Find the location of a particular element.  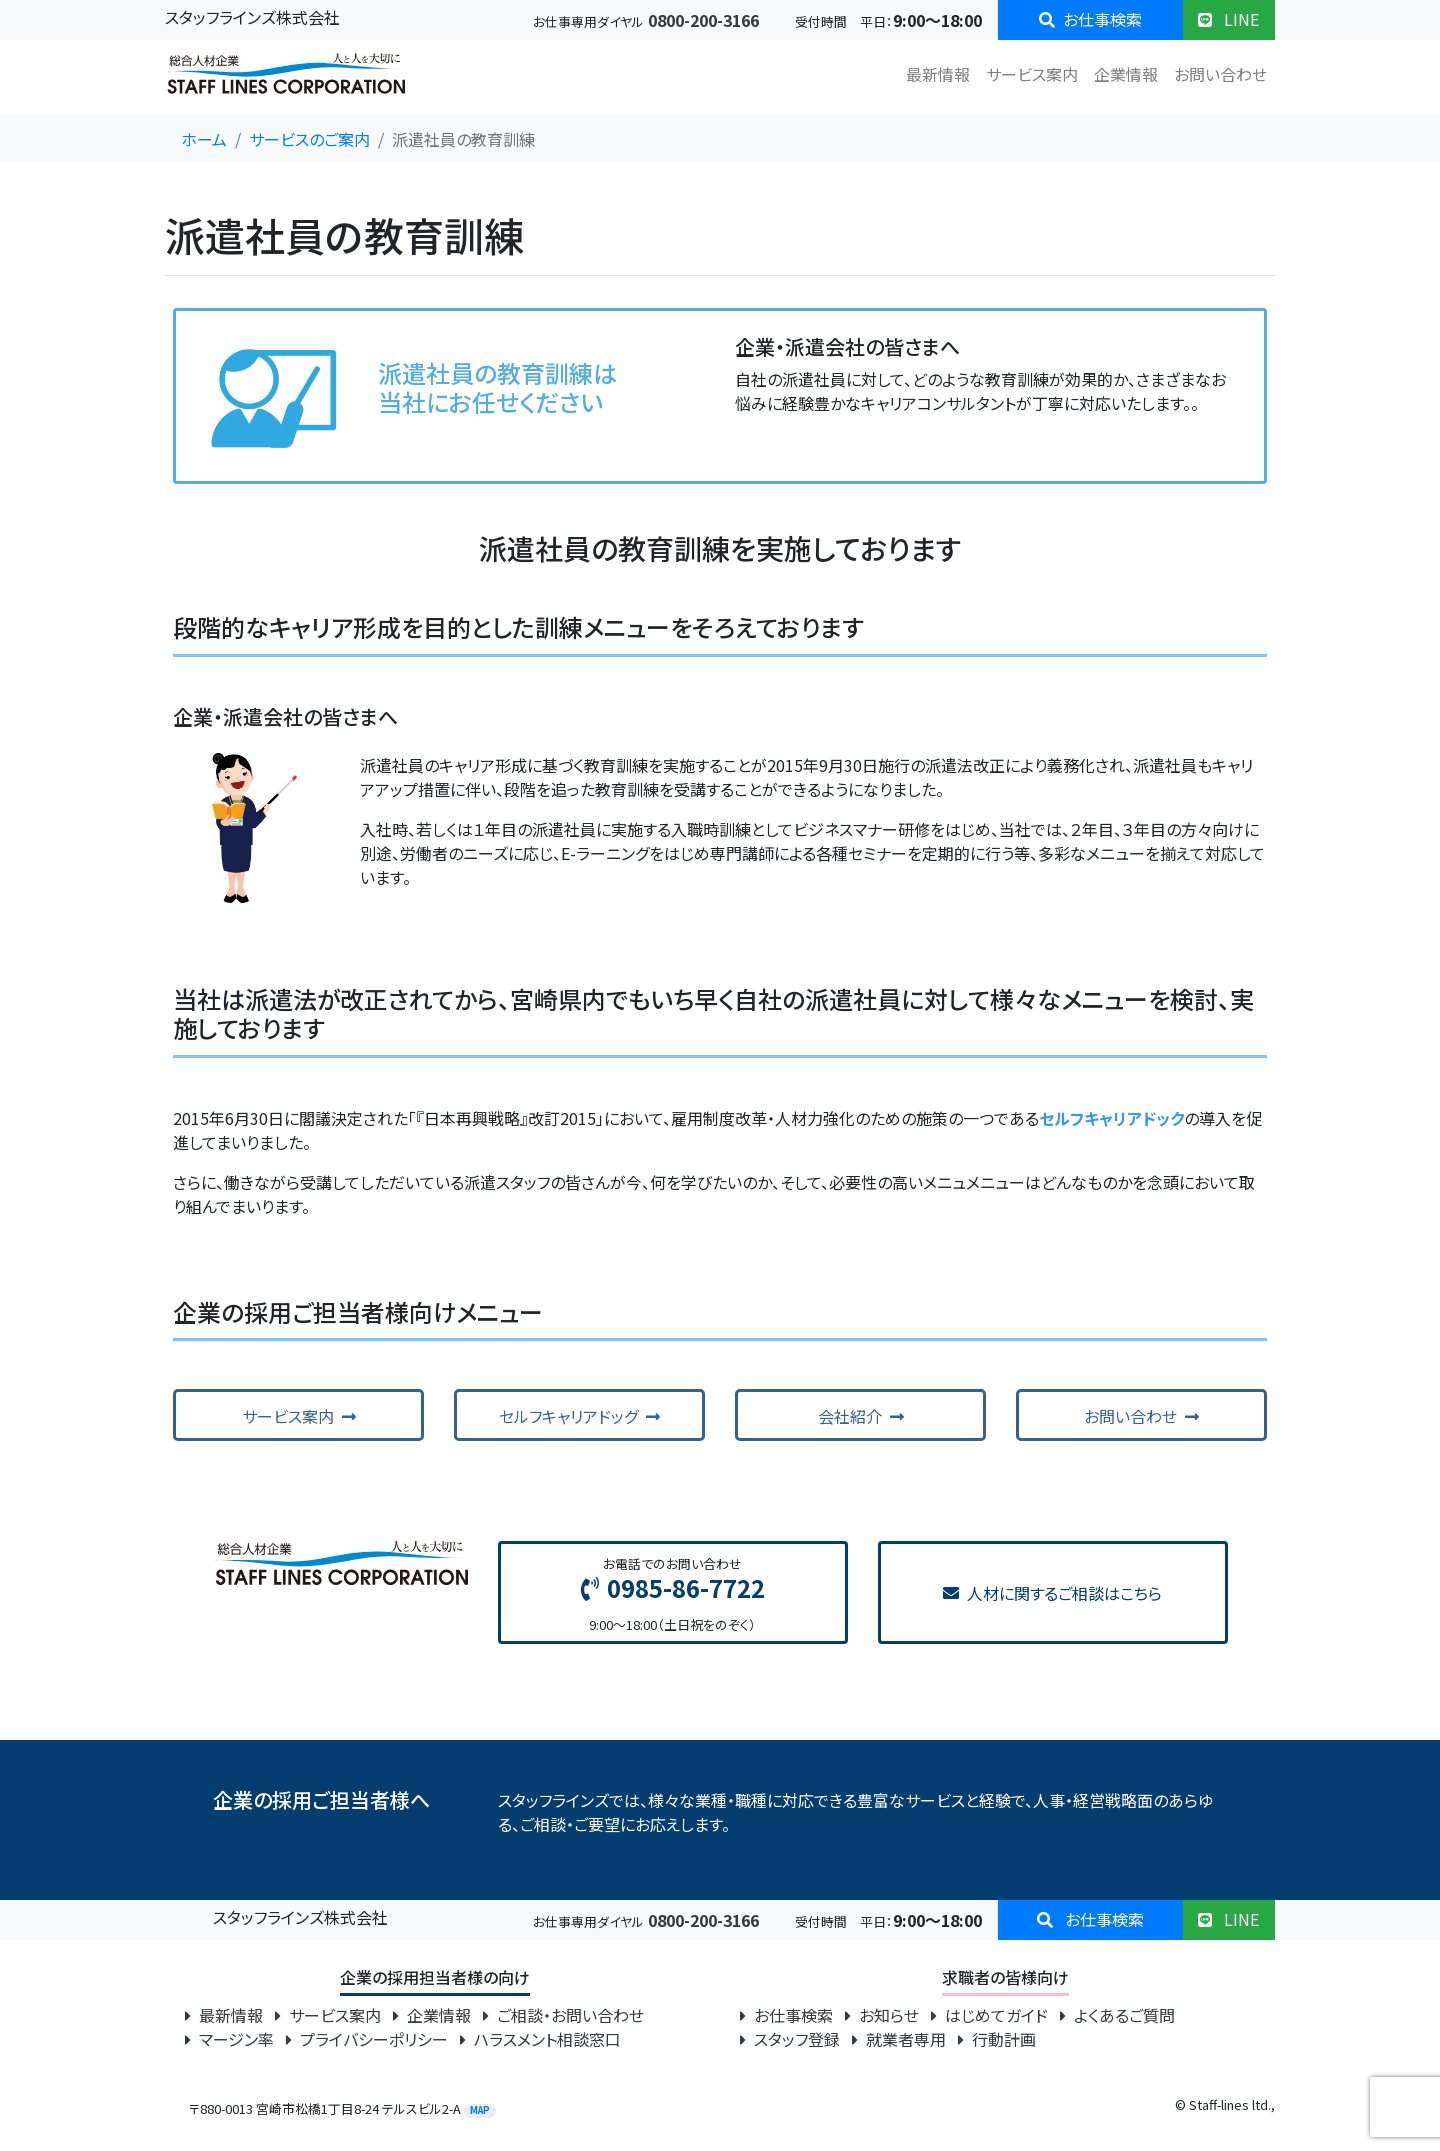

はじめてガイド is located at coordinates (991, 2015).